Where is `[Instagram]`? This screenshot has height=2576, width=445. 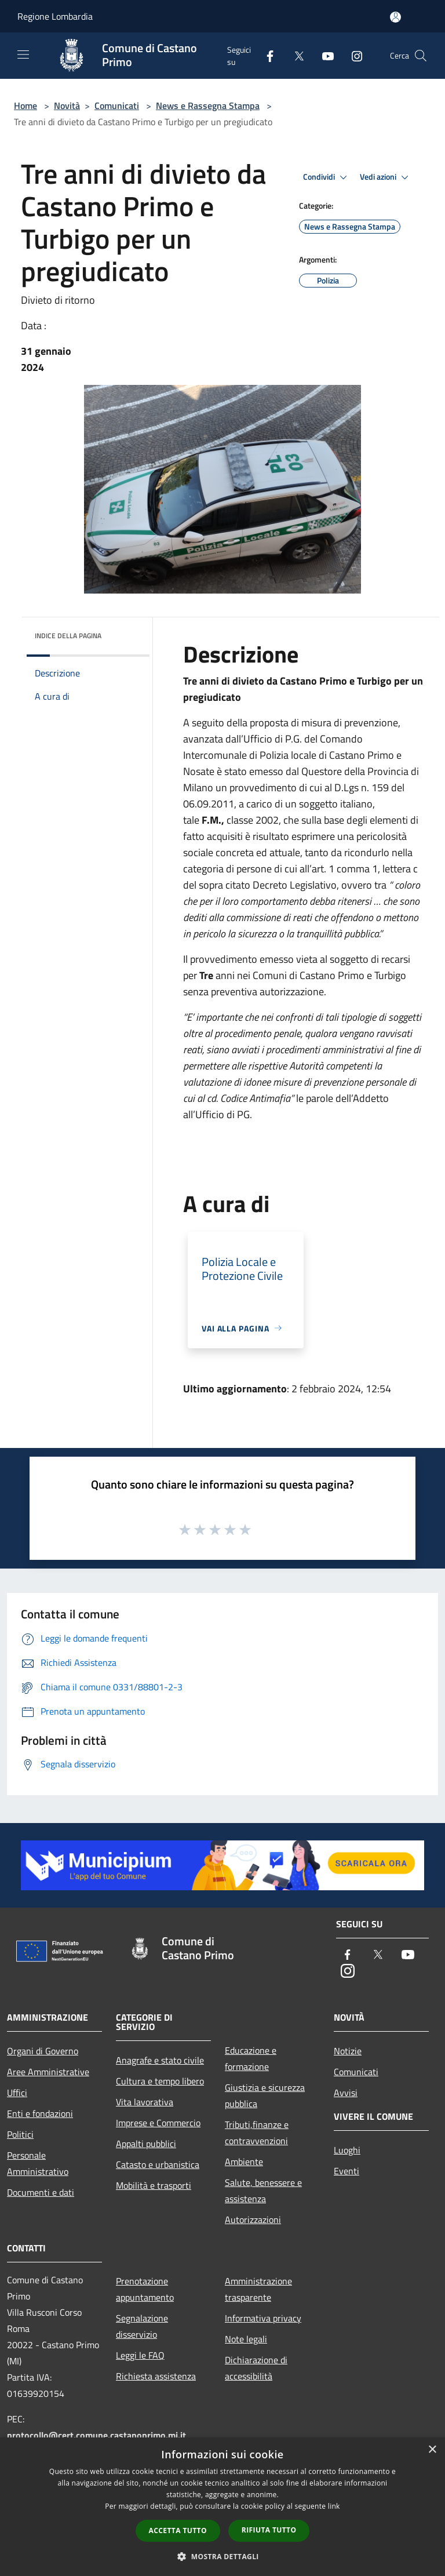 [Instagram] is located at coordinates (352, 55).